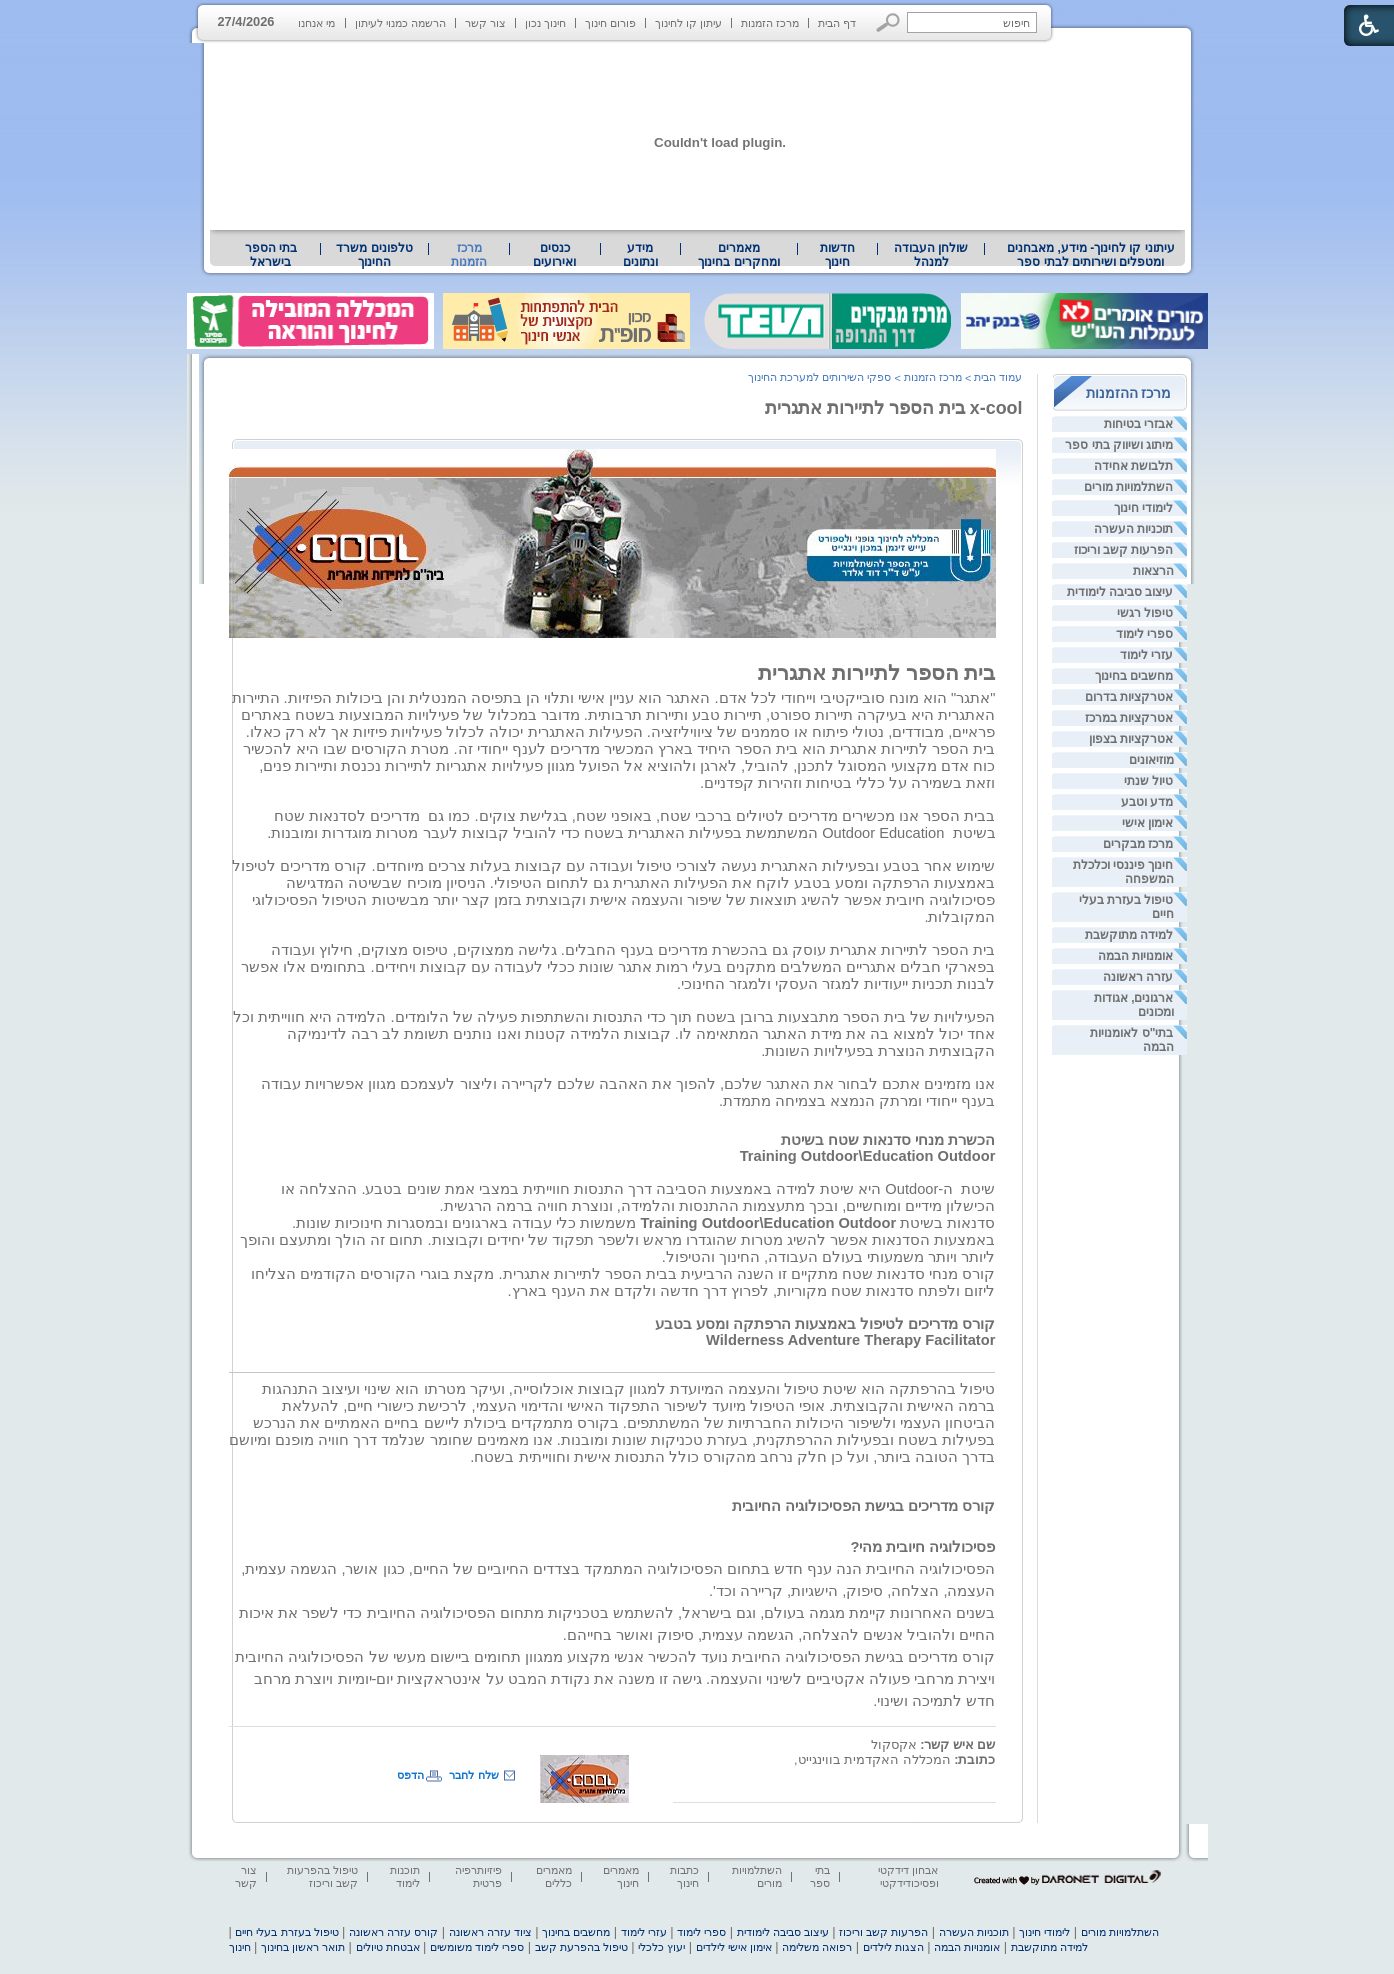  I want to click on [button], so click(888, 22).